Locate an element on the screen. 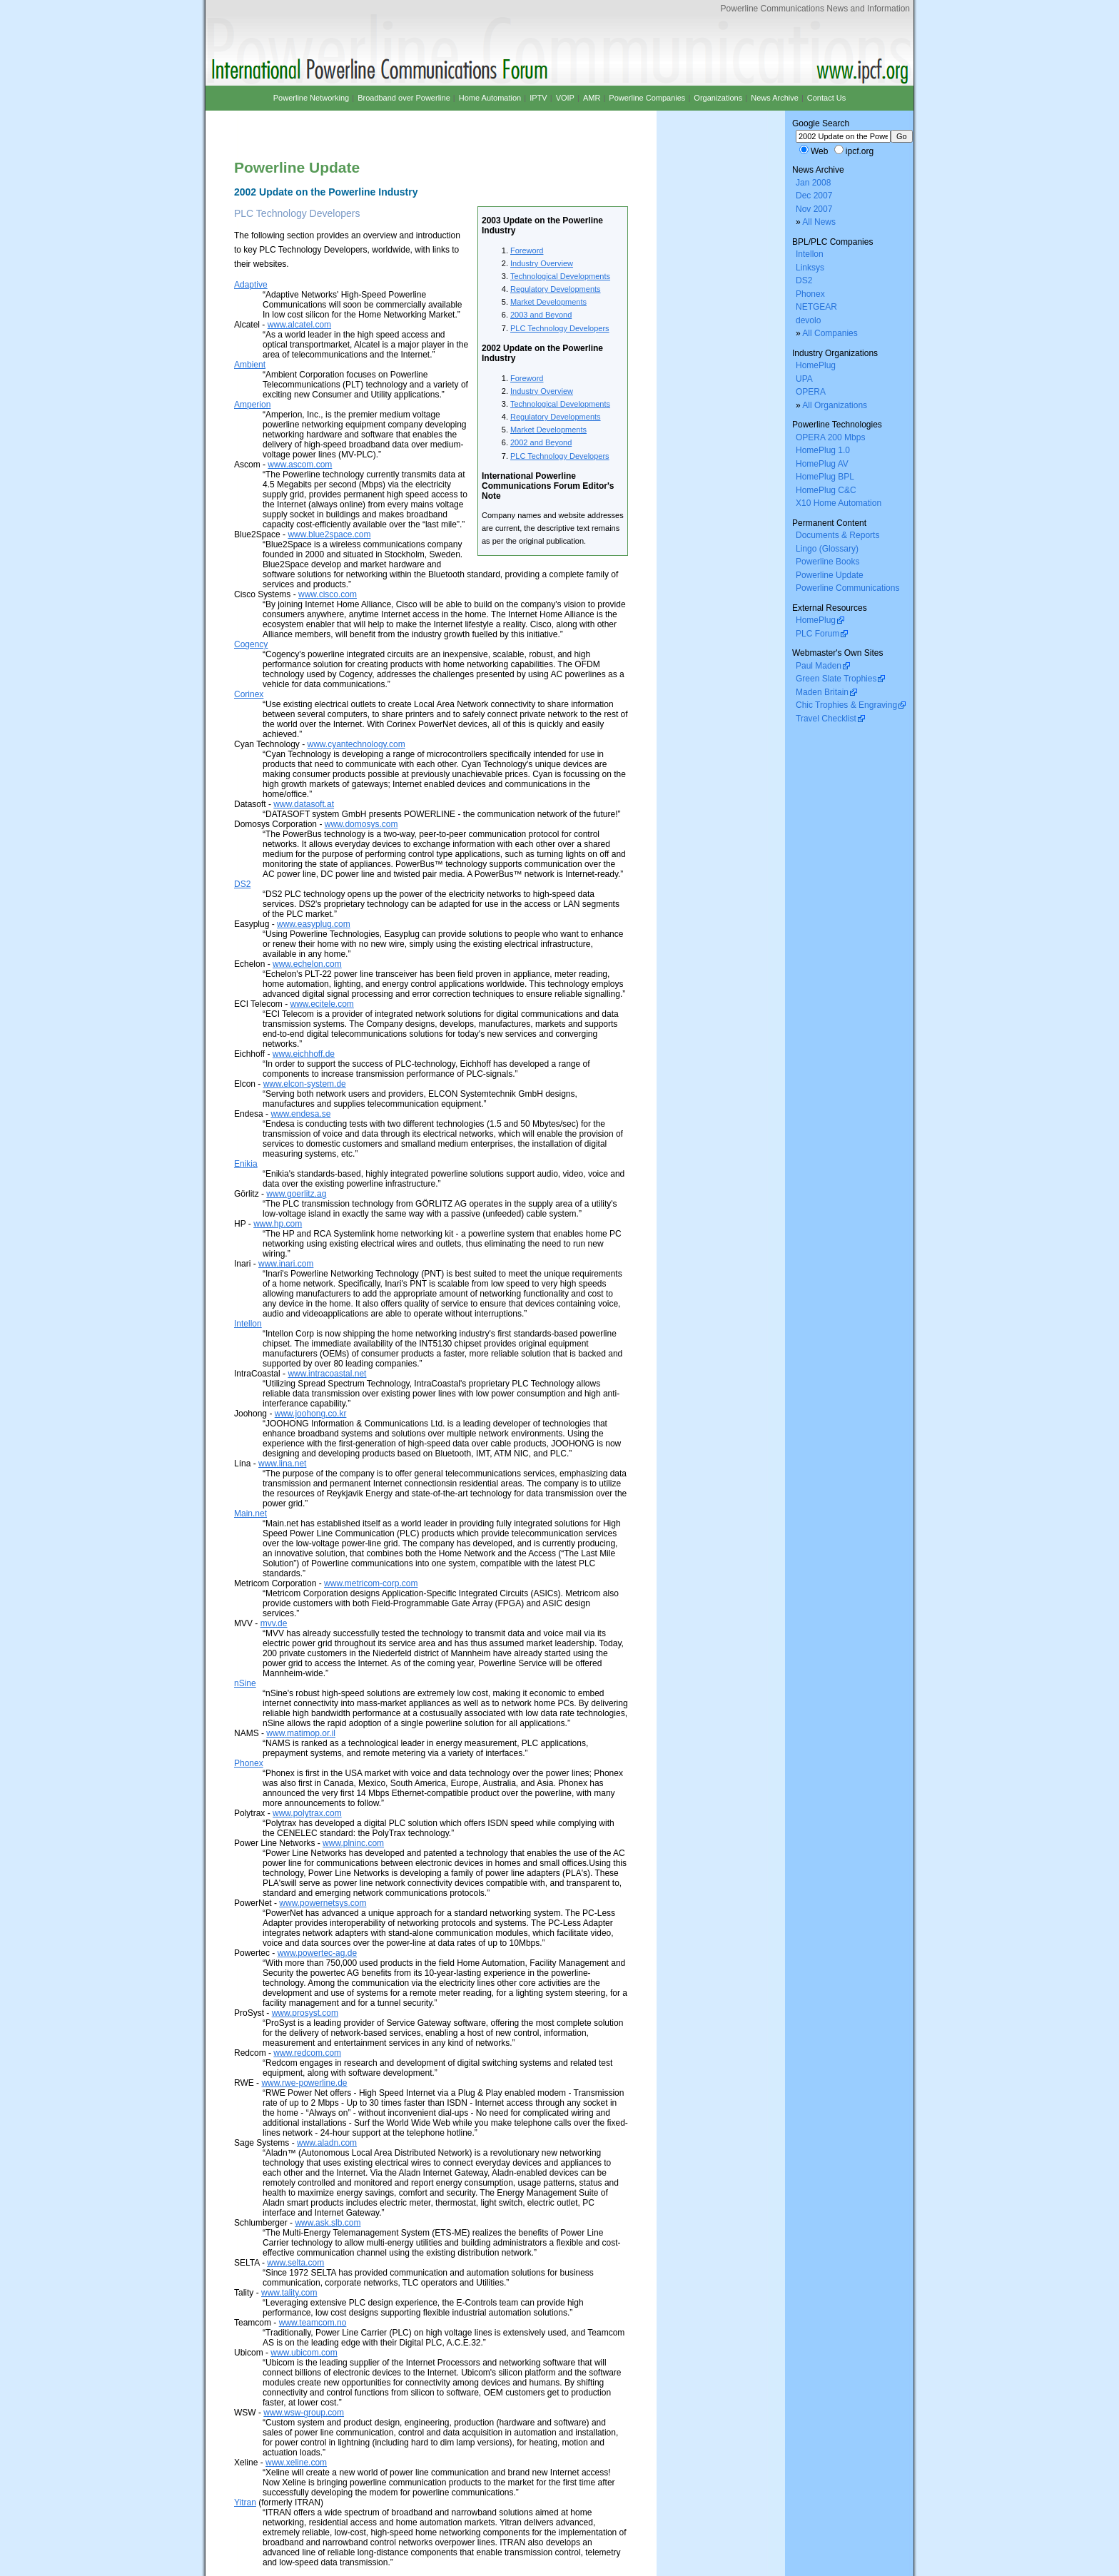 The image size is (1119, 2576). DS2 is located at coordinates (242, 884).